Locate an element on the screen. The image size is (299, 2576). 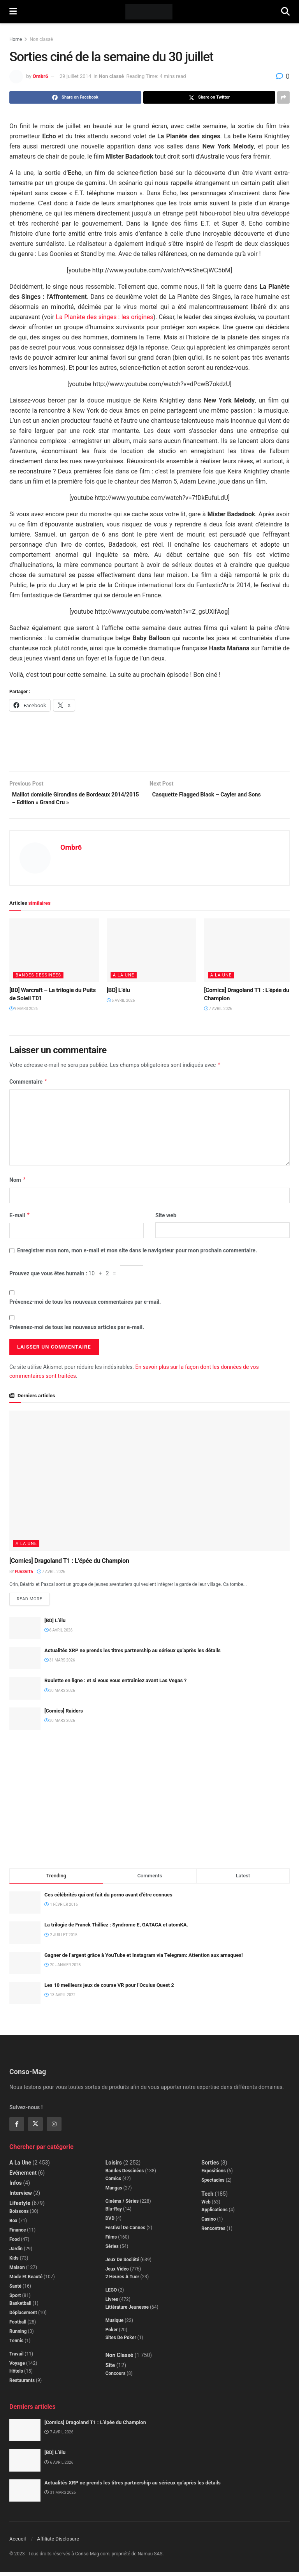
29 juillet 2014 is located at coordinates (75, 76).